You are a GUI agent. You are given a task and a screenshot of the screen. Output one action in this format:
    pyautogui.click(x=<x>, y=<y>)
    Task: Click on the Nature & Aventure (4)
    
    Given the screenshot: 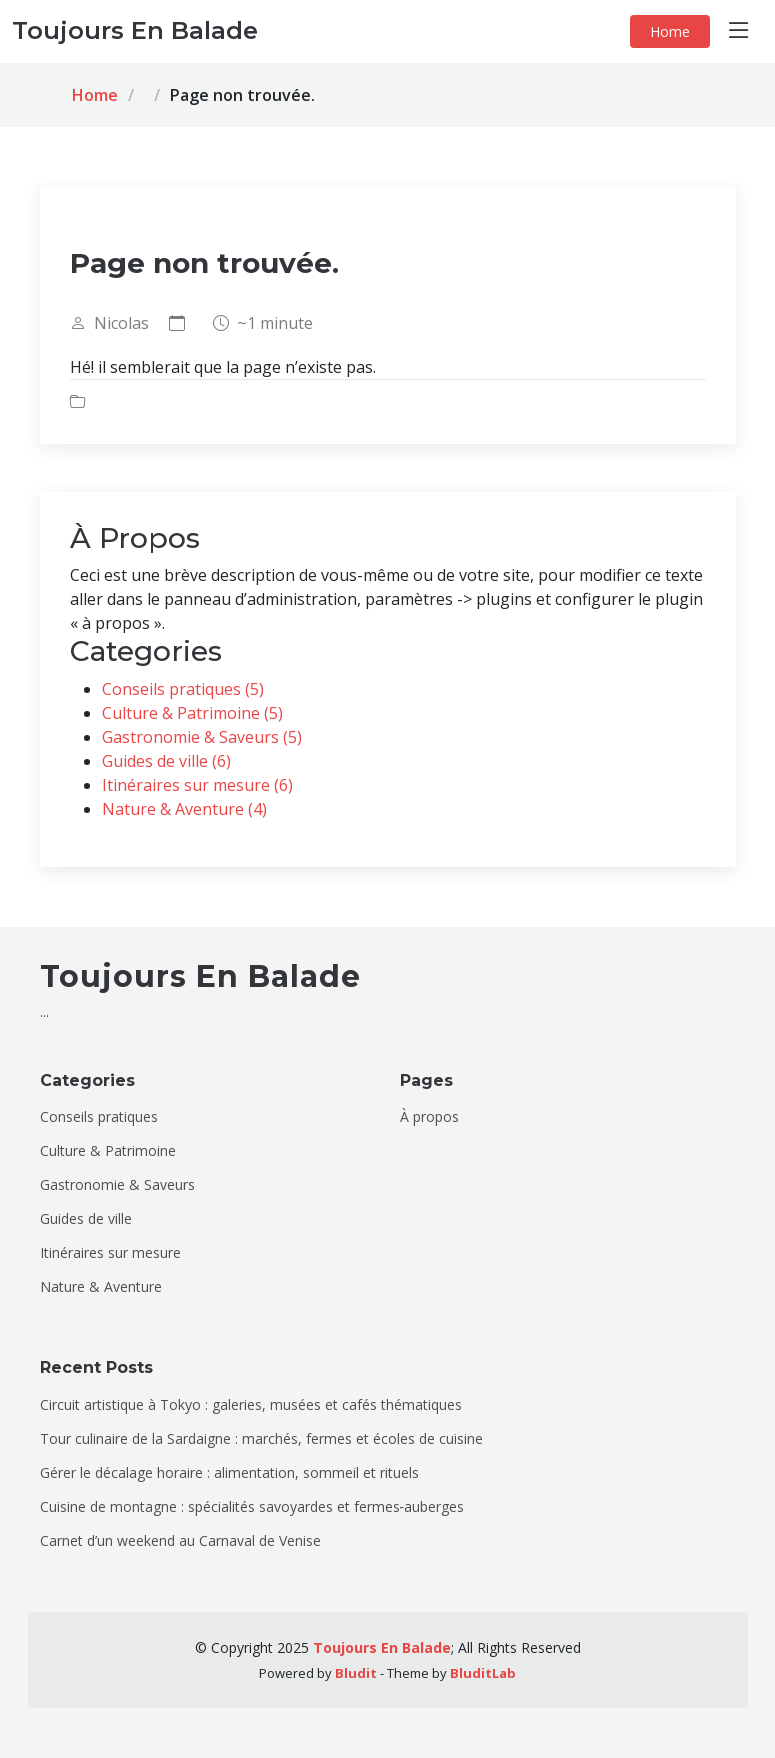 What is the action you would take?
    pyautogui.click(x=184, y=809)
    